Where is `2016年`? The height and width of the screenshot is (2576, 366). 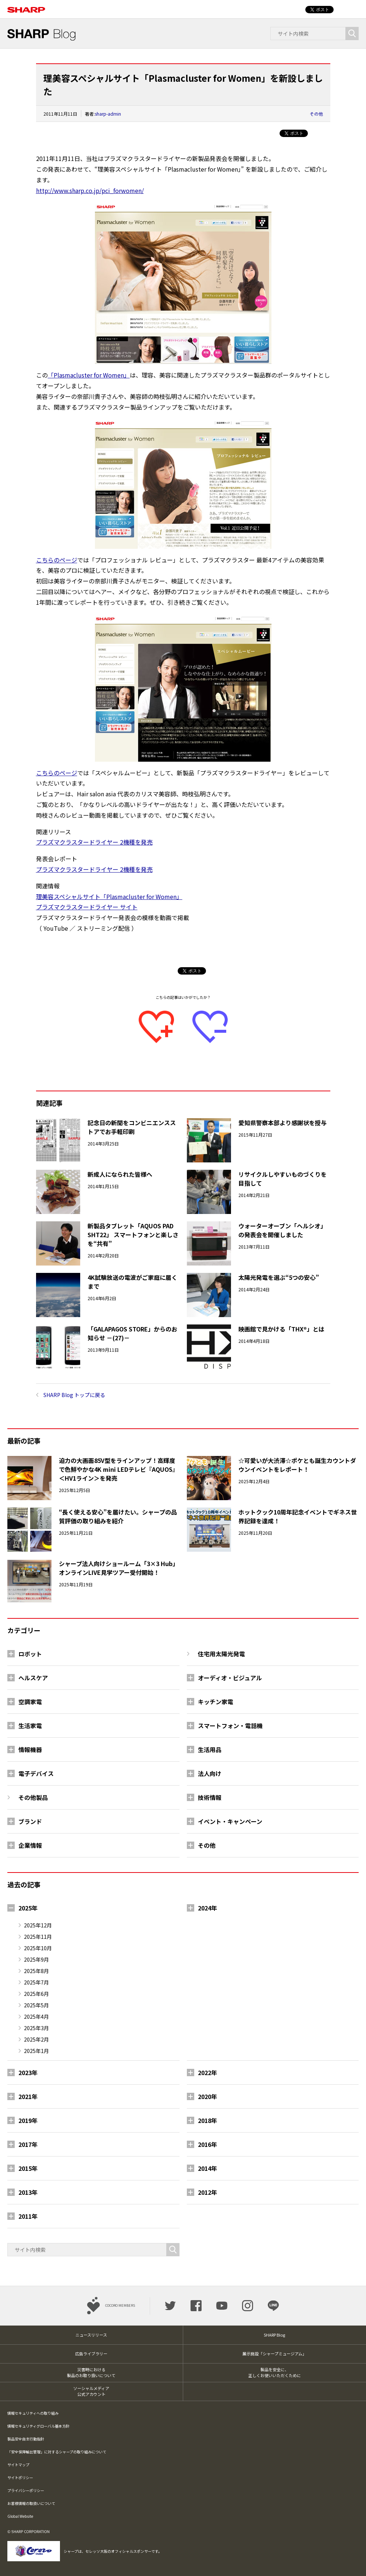 2016年 is located at coordinates (207, 2144).